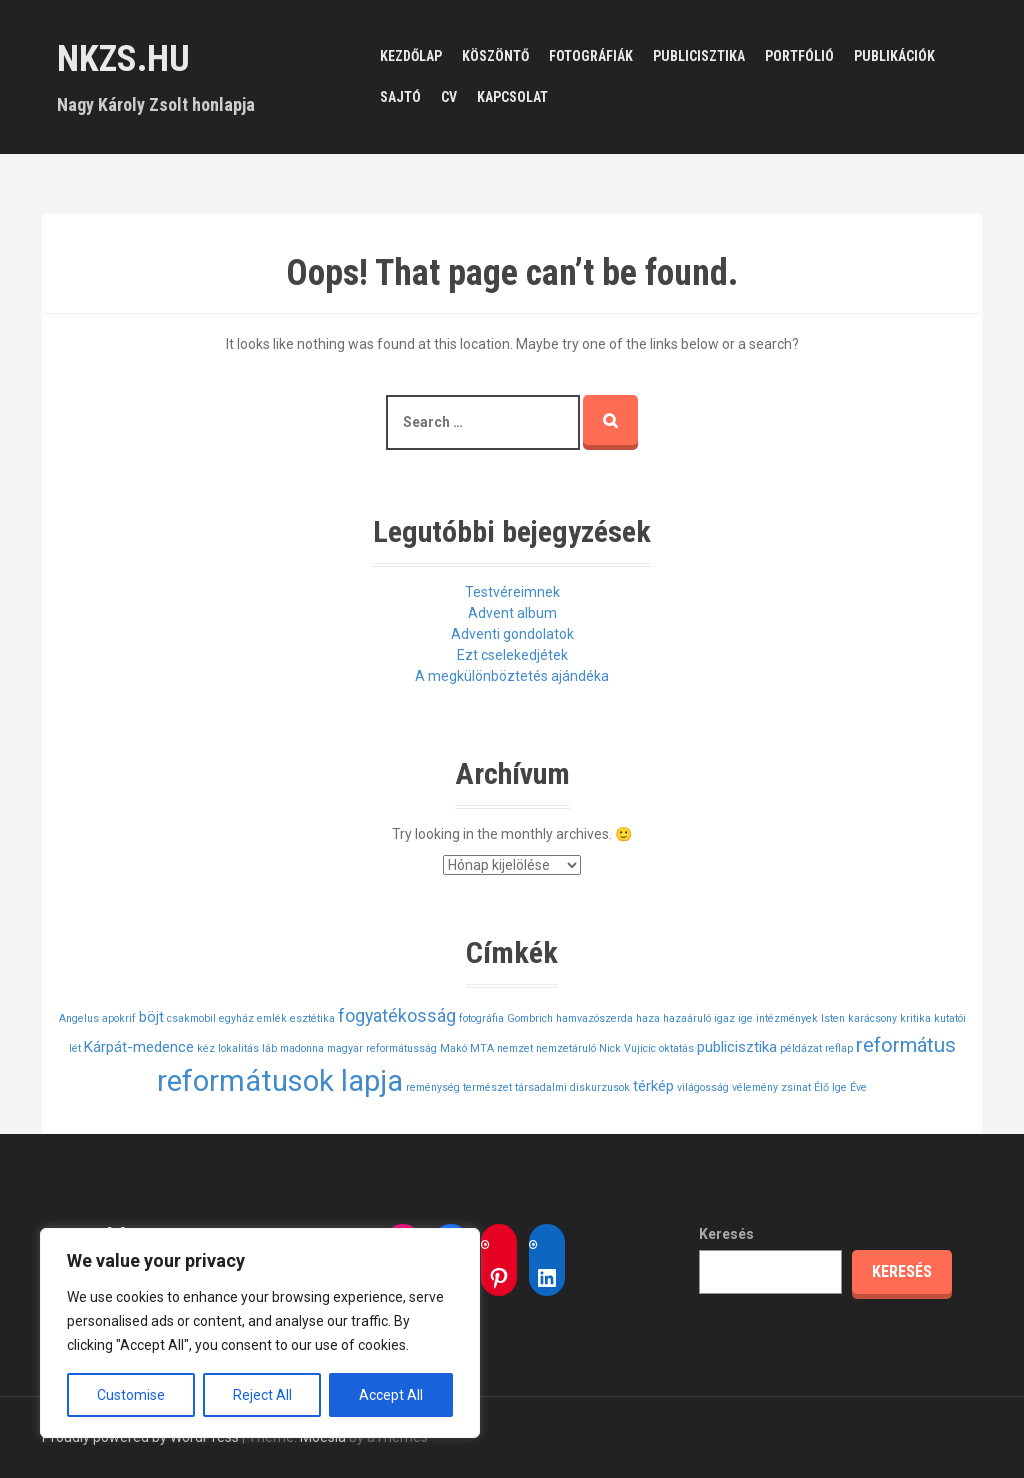  What do you see at coordinates (745, 1018) in the screenshot?
I see `ige [ige (1 elem)]` at bounding box center [745, 1018].